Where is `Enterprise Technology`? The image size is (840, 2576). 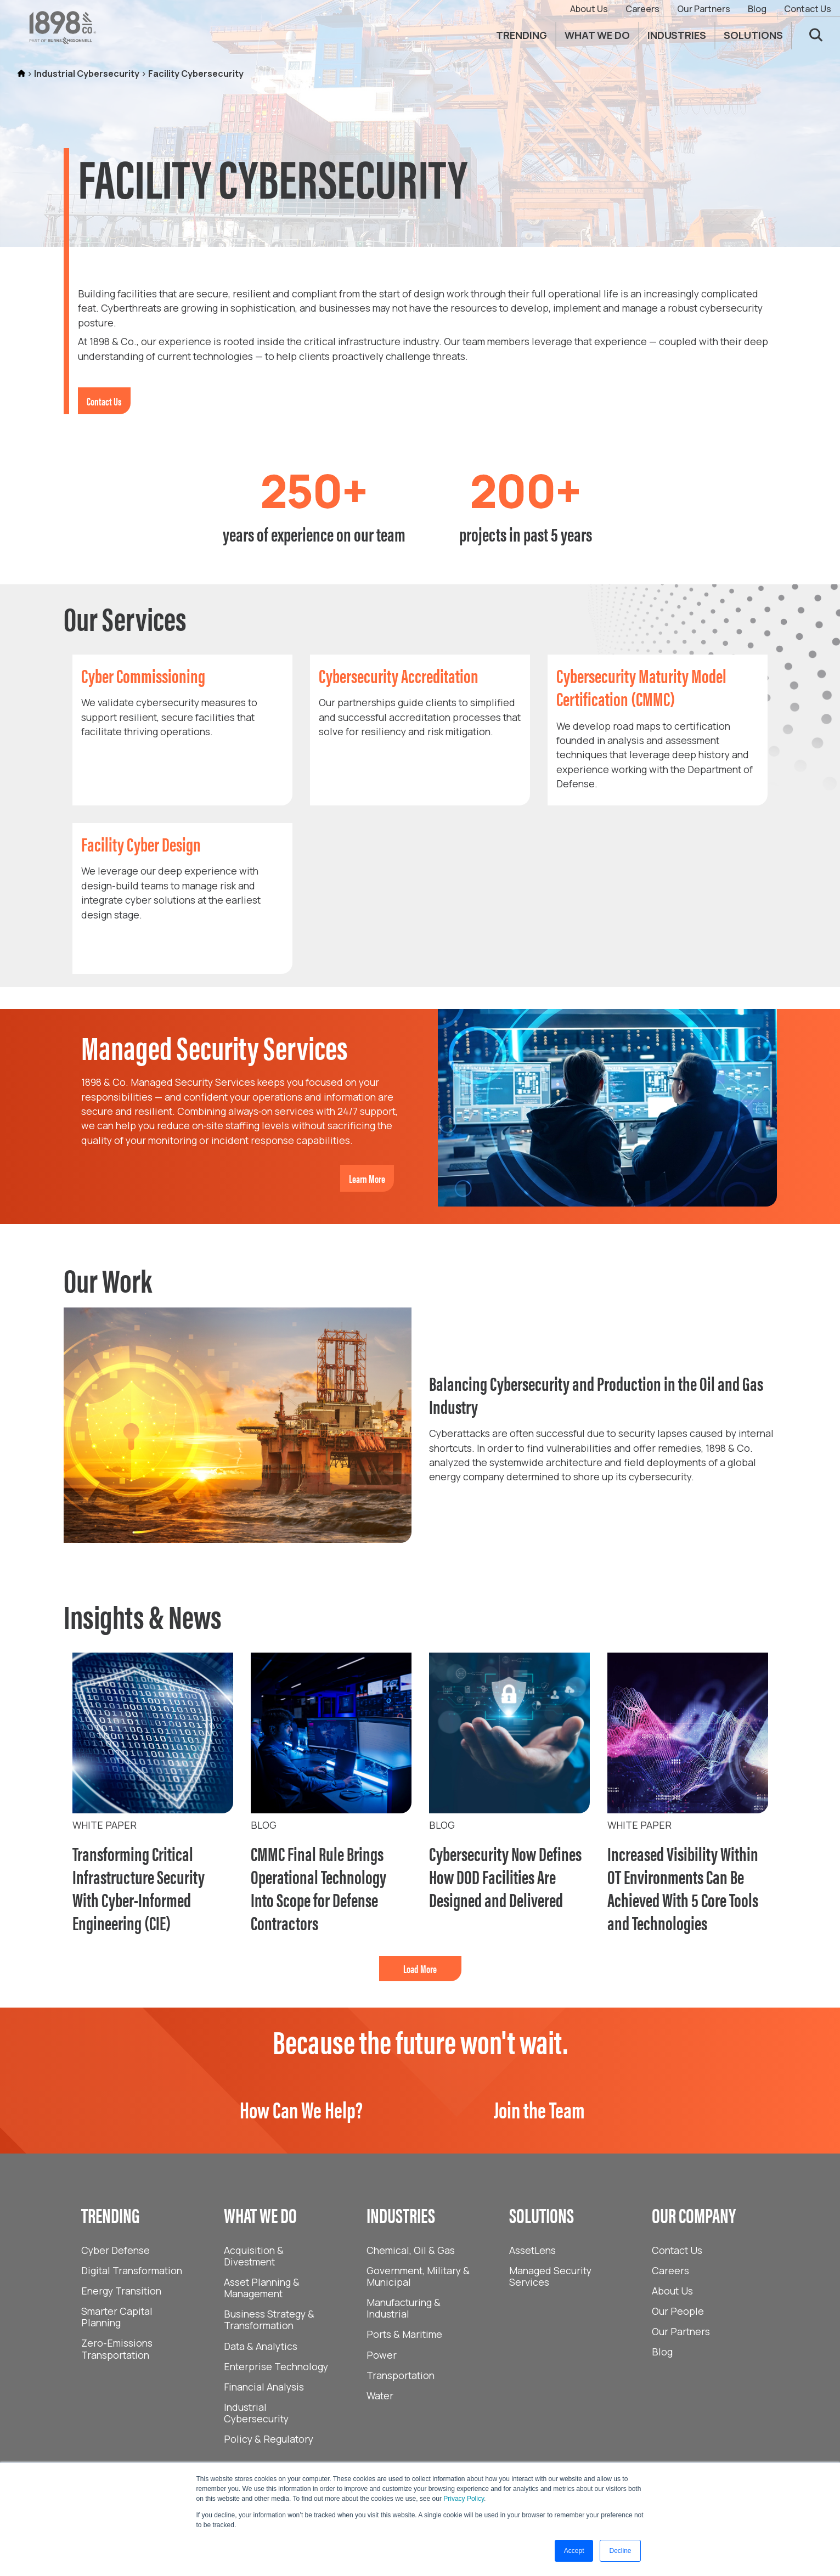 Enterprise Technology is located at coordinates (276, 2366).